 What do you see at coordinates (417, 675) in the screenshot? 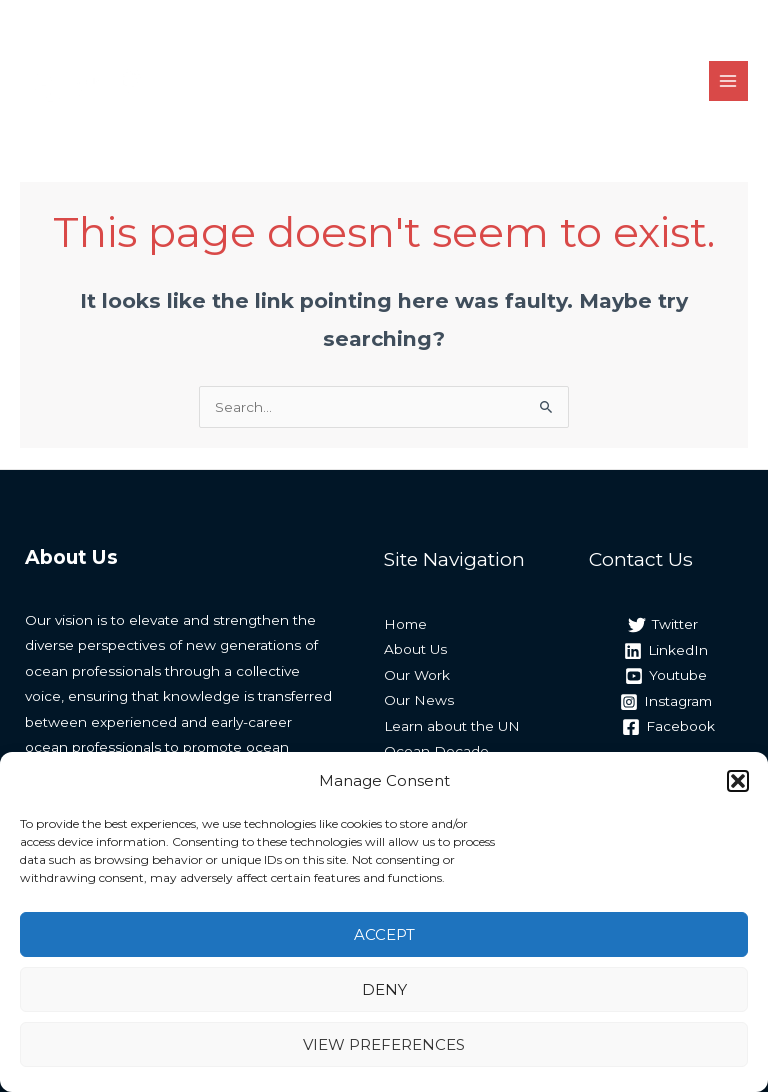
I see `Our Work` at bounding box center [417, 675].